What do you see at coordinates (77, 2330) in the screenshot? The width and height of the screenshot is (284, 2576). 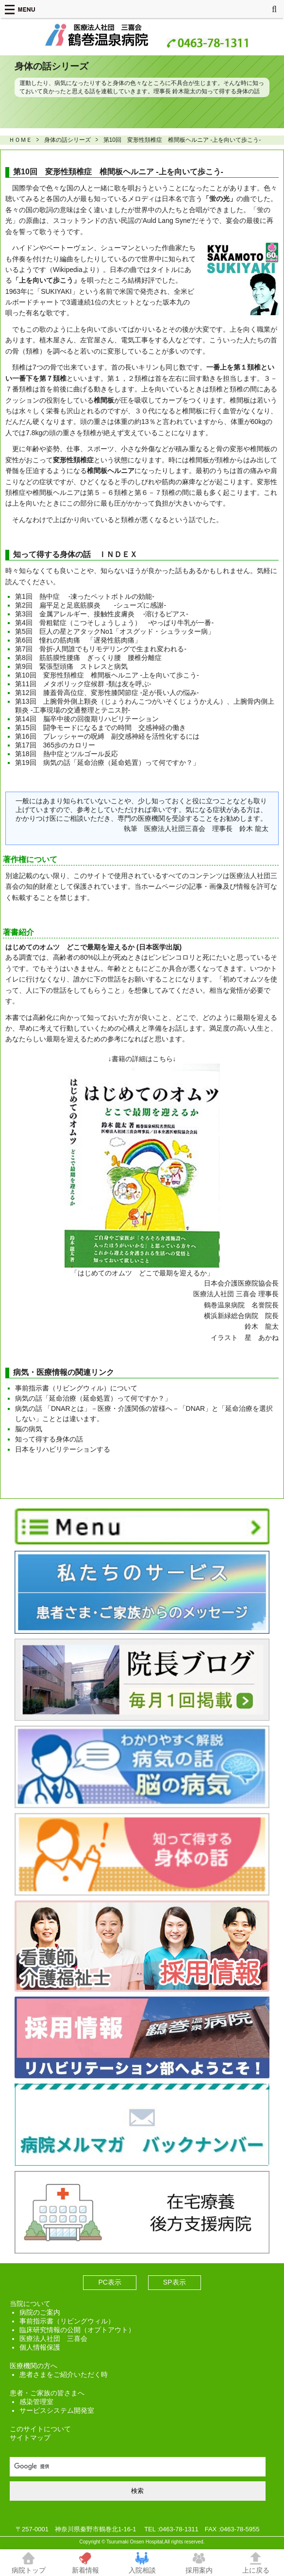 I see `臨床研究情報の公開（オプトアウト）` at bounding box center [77, 2330].